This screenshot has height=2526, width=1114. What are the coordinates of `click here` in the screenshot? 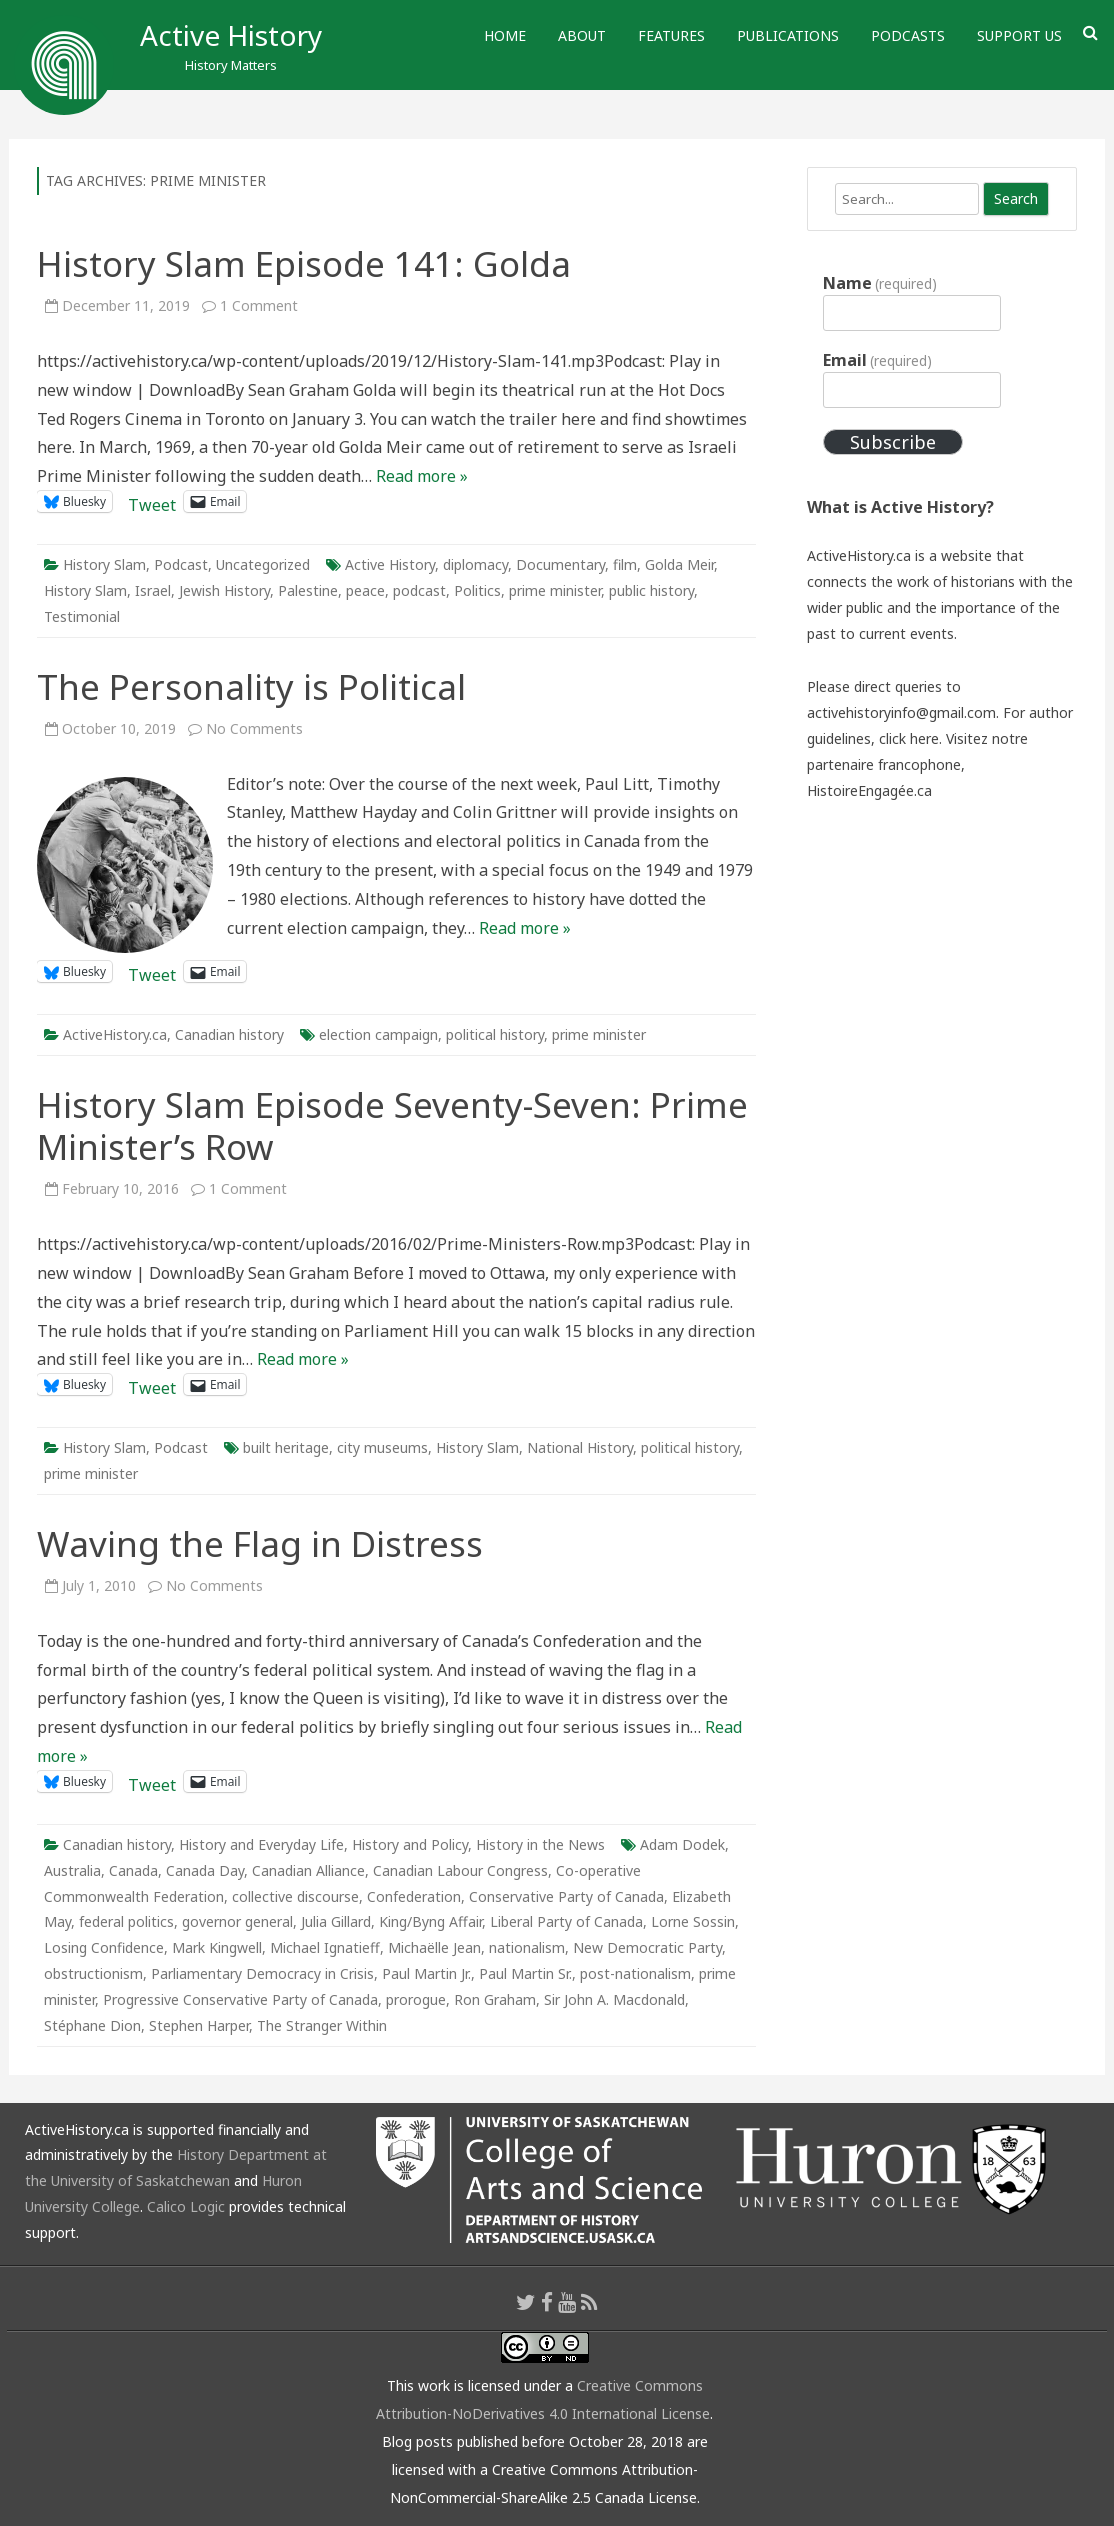 It's located at (909, 738).